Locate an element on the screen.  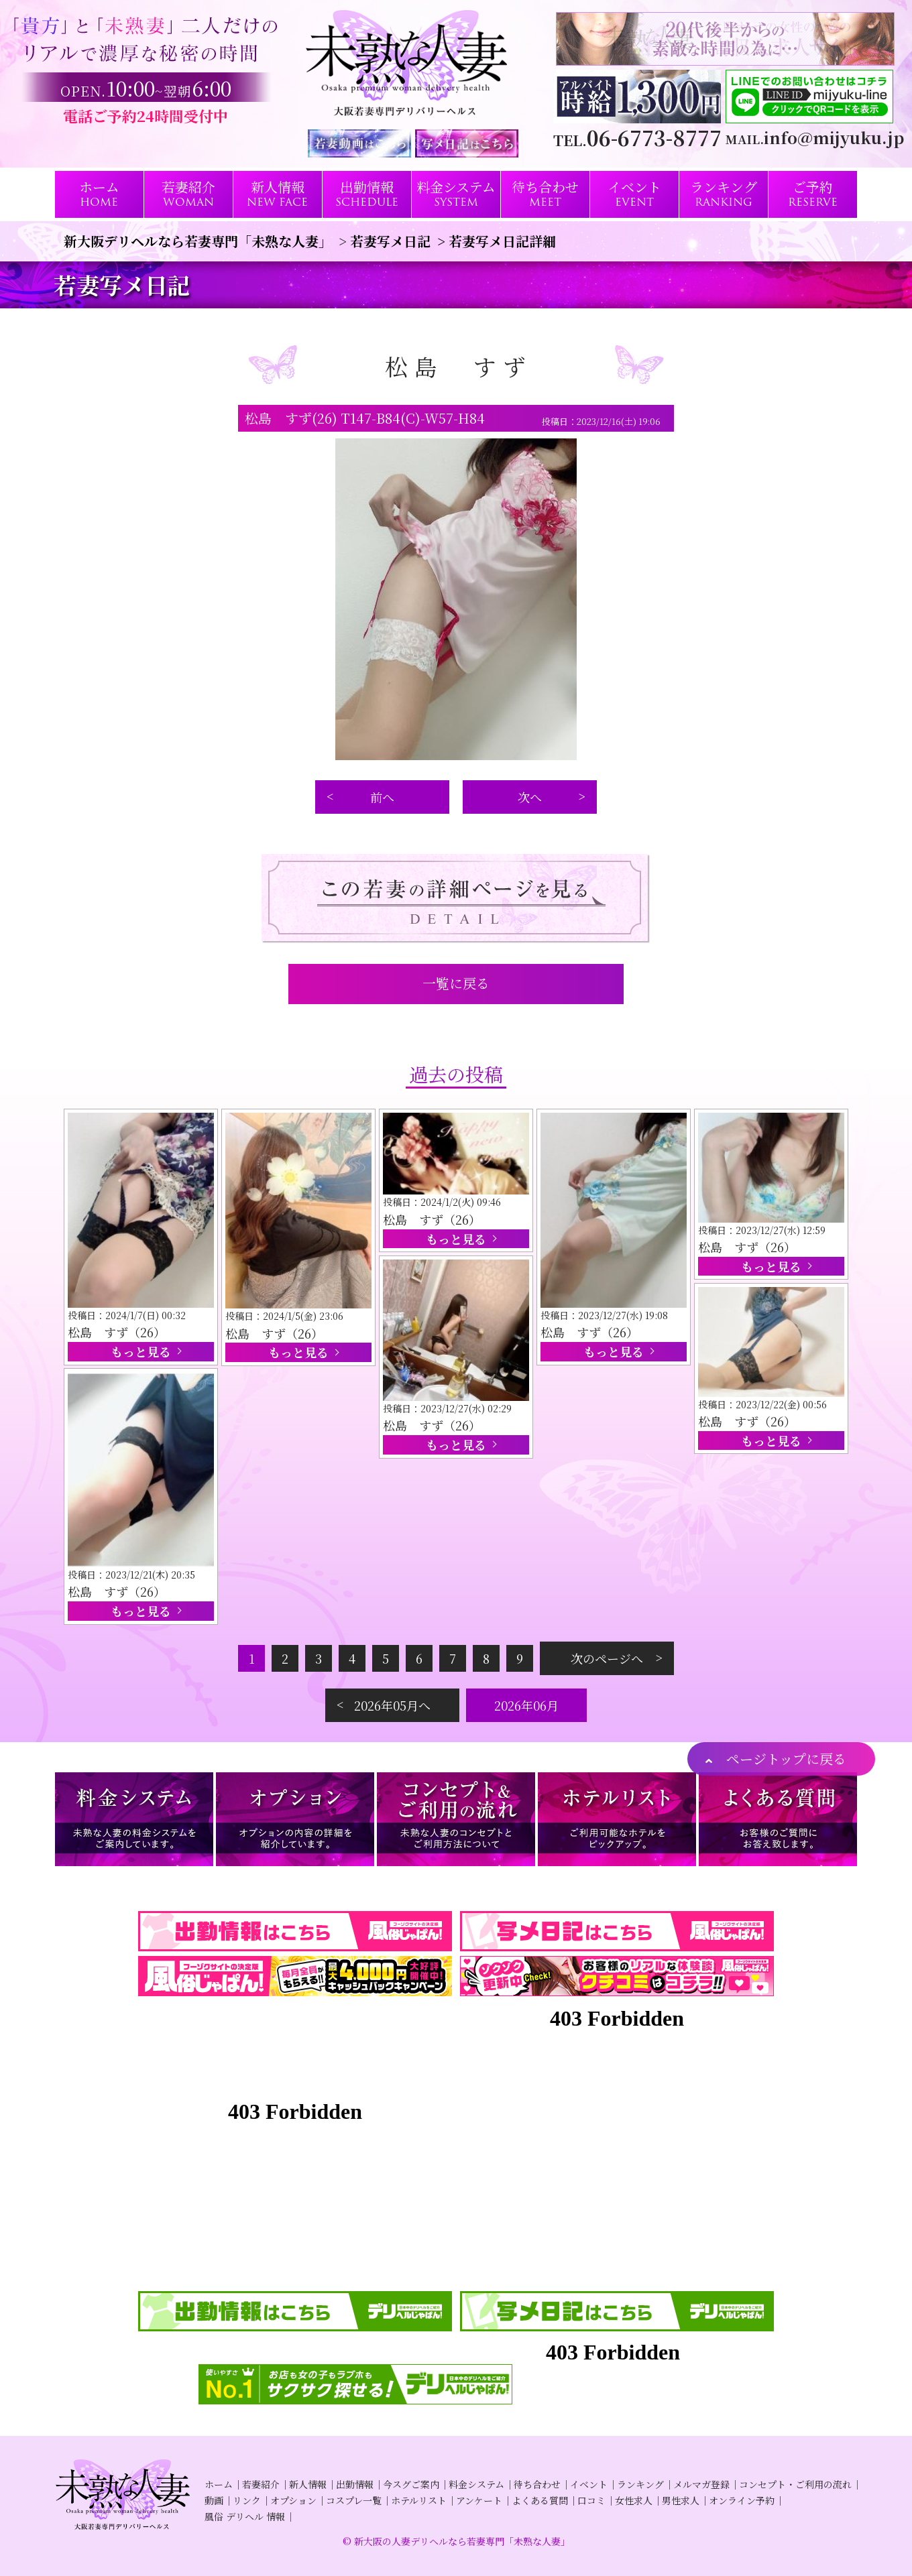
次のページへ is located at coordinates (607, 1658).